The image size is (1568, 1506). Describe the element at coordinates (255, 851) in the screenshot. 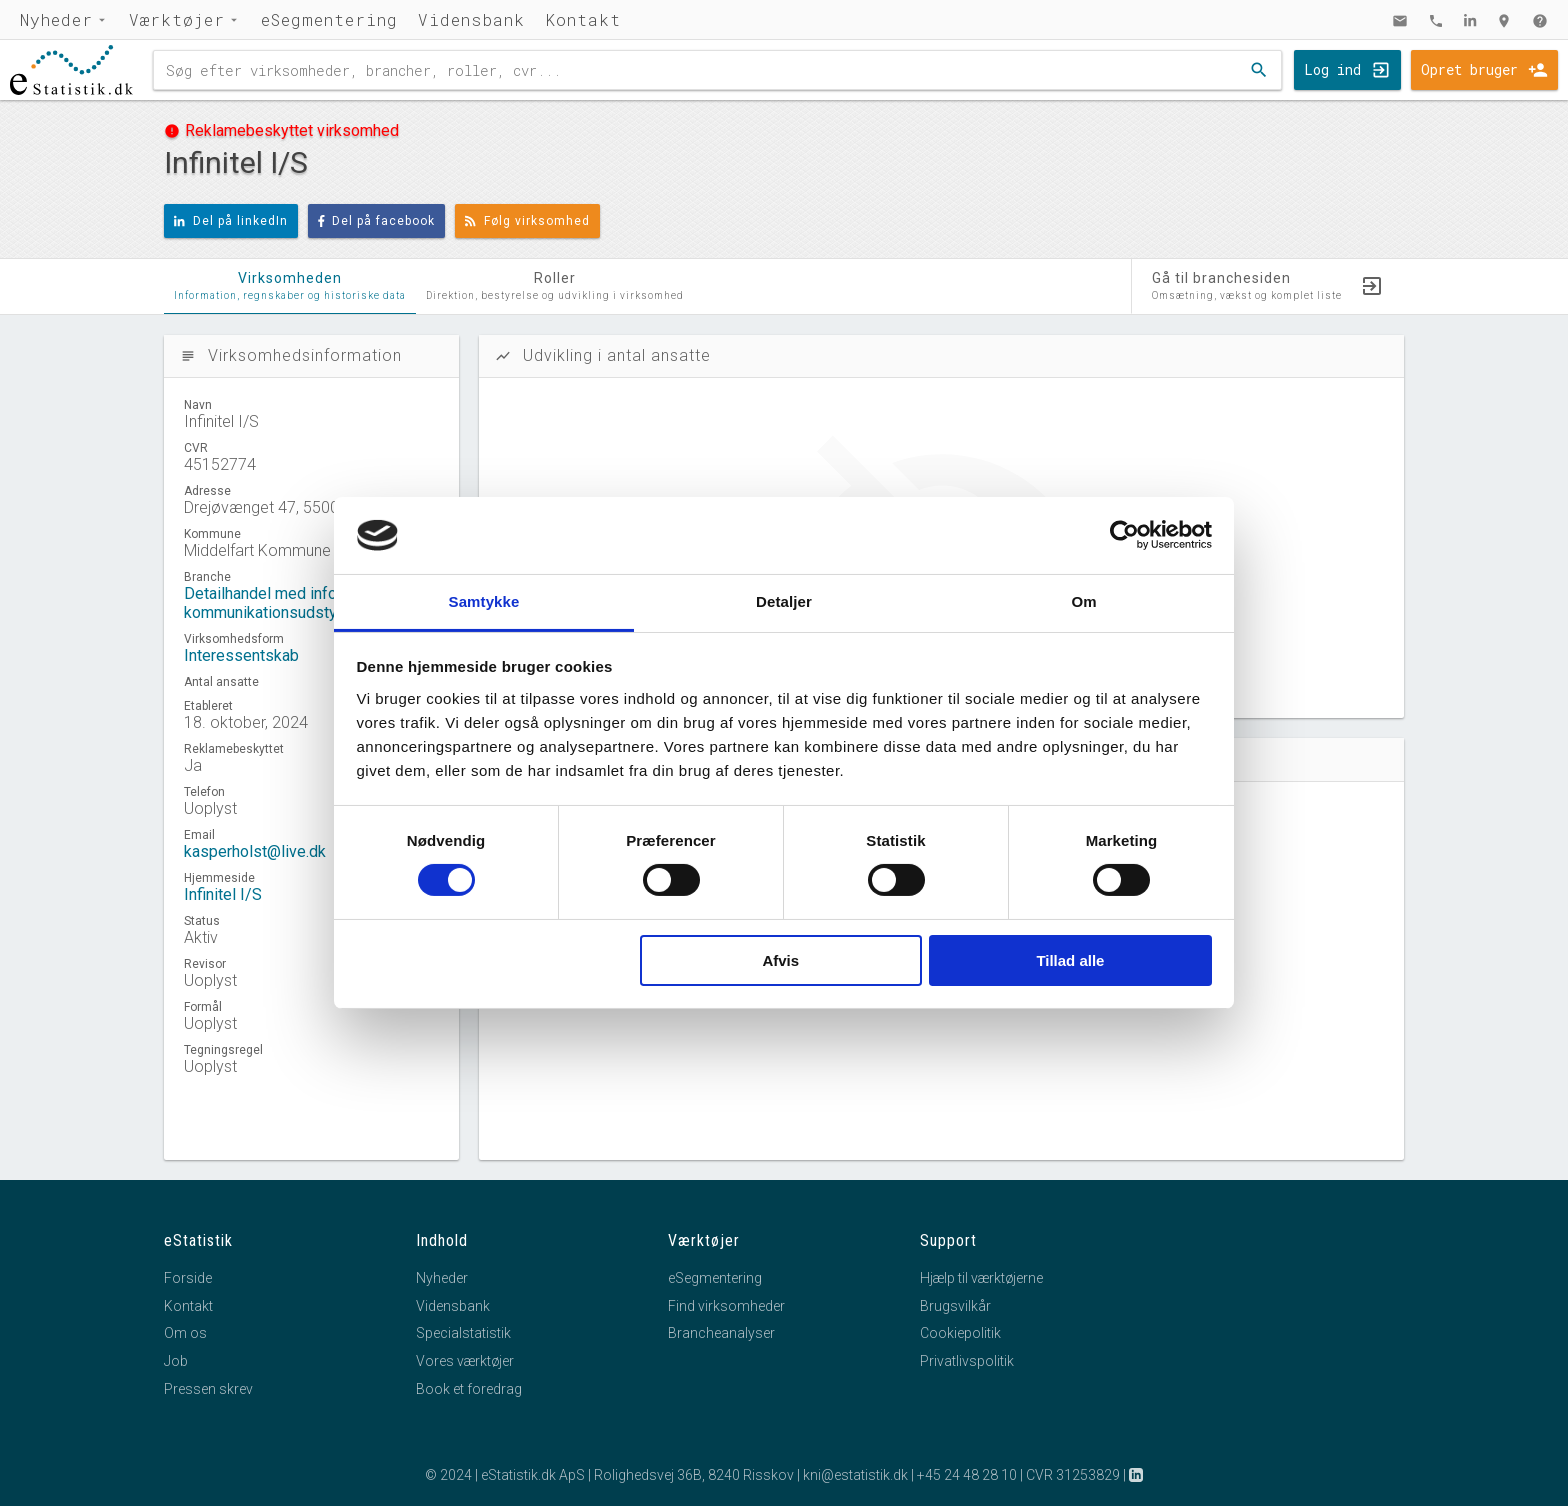

I see `kasperholst@live.dk` at that location.